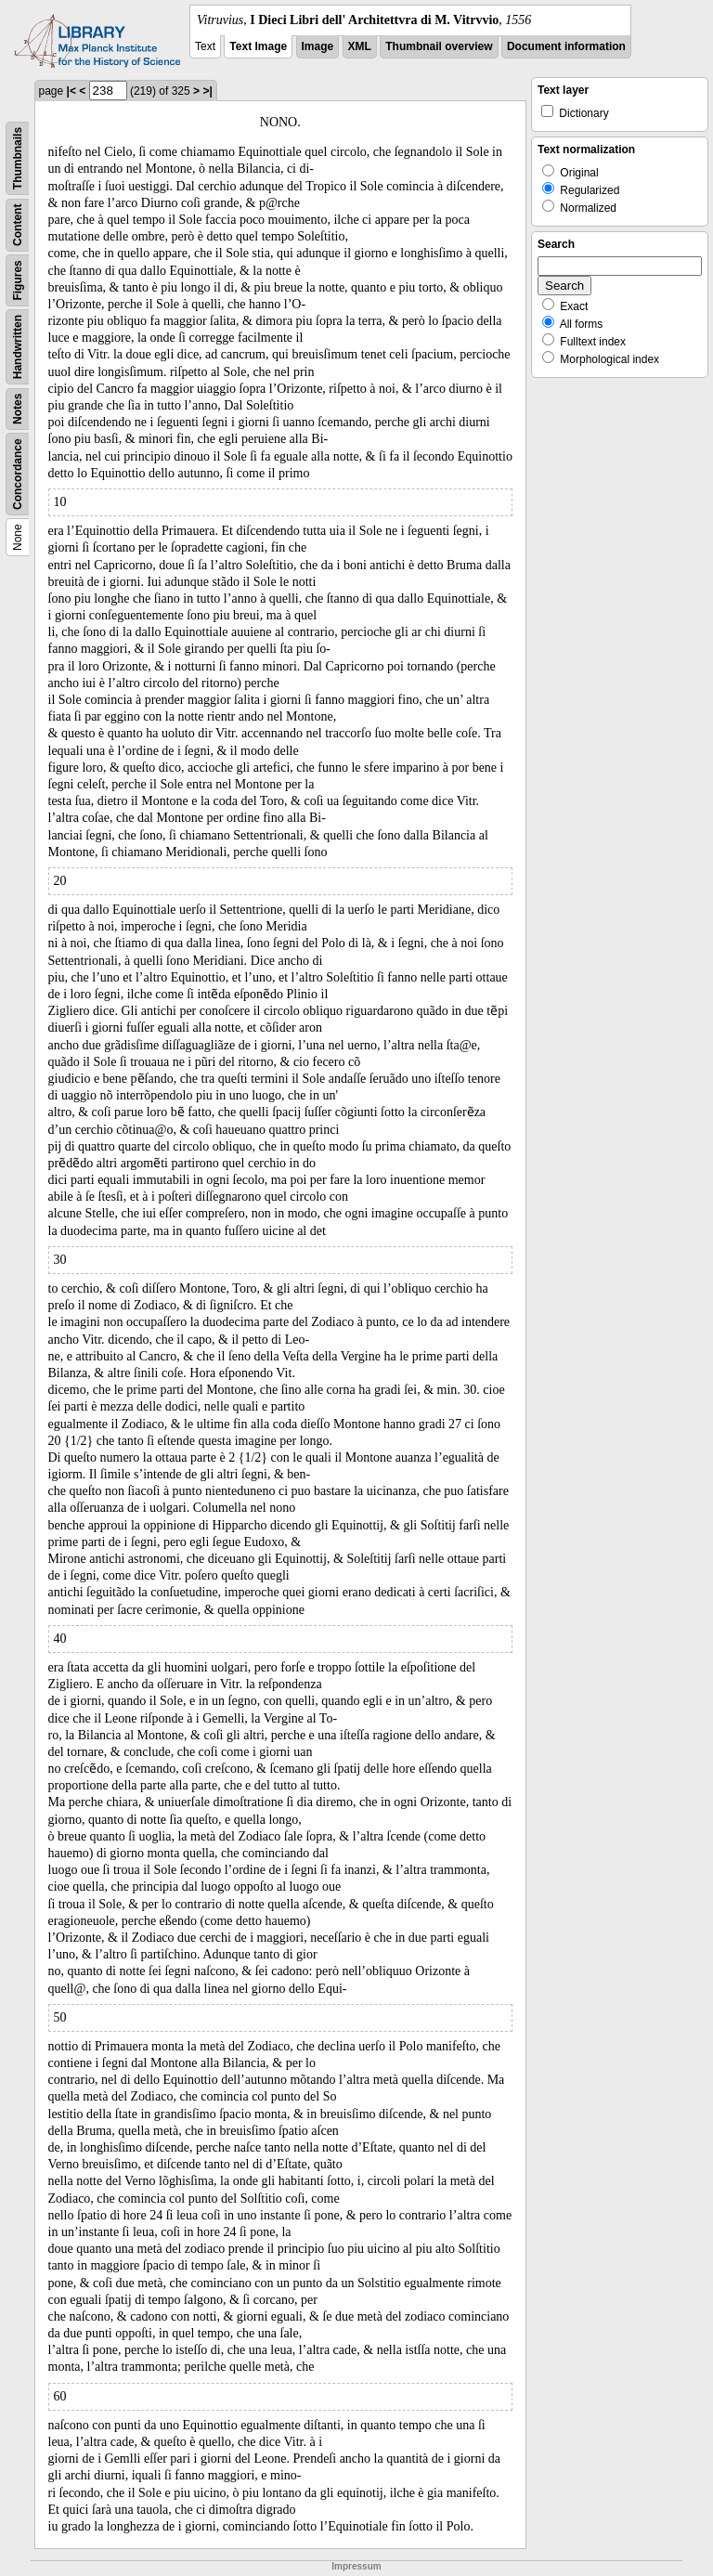 Image resolution: width=713 pixels, height=2576 pixels. I want to click on Concordance, so click(17, 474).